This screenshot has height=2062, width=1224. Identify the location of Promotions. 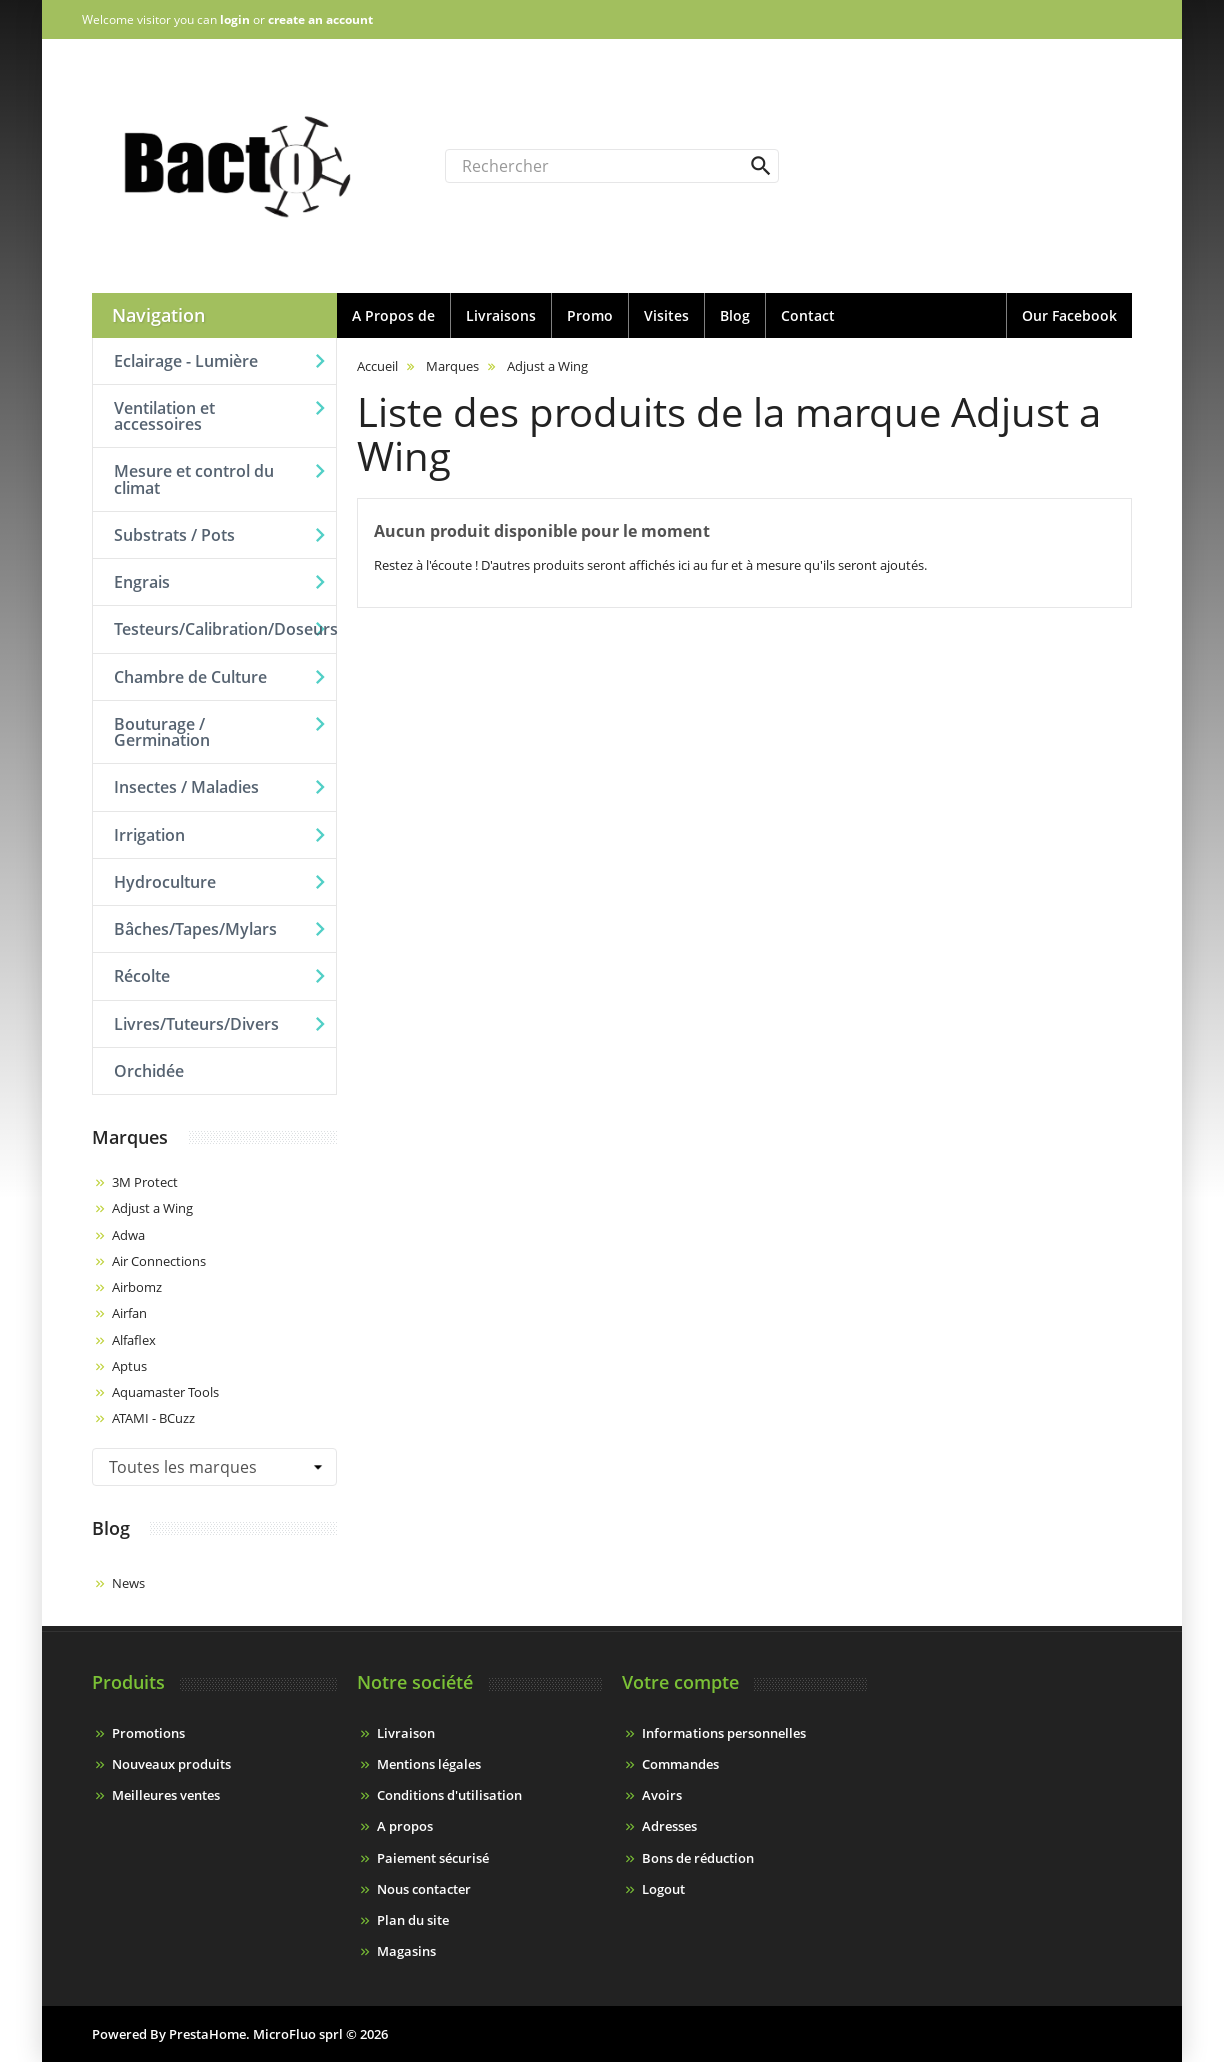
(148, 1733).